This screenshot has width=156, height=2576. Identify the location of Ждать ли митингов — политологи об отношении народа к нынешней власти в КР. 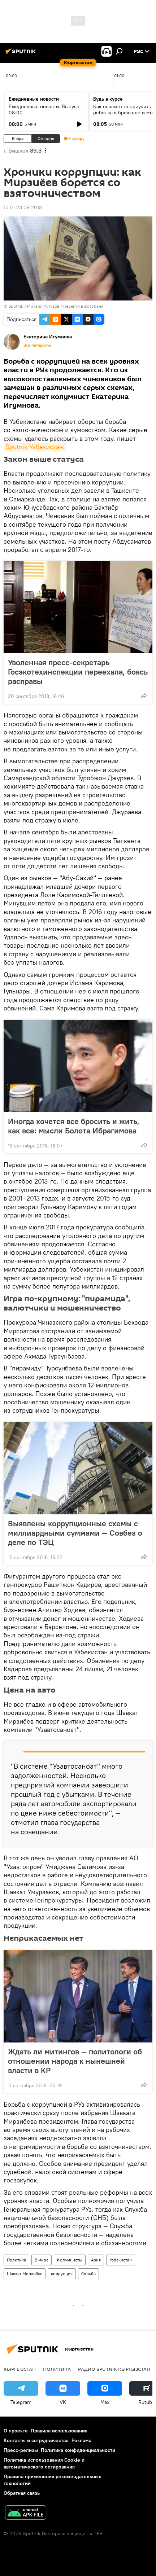
(75, 2061).